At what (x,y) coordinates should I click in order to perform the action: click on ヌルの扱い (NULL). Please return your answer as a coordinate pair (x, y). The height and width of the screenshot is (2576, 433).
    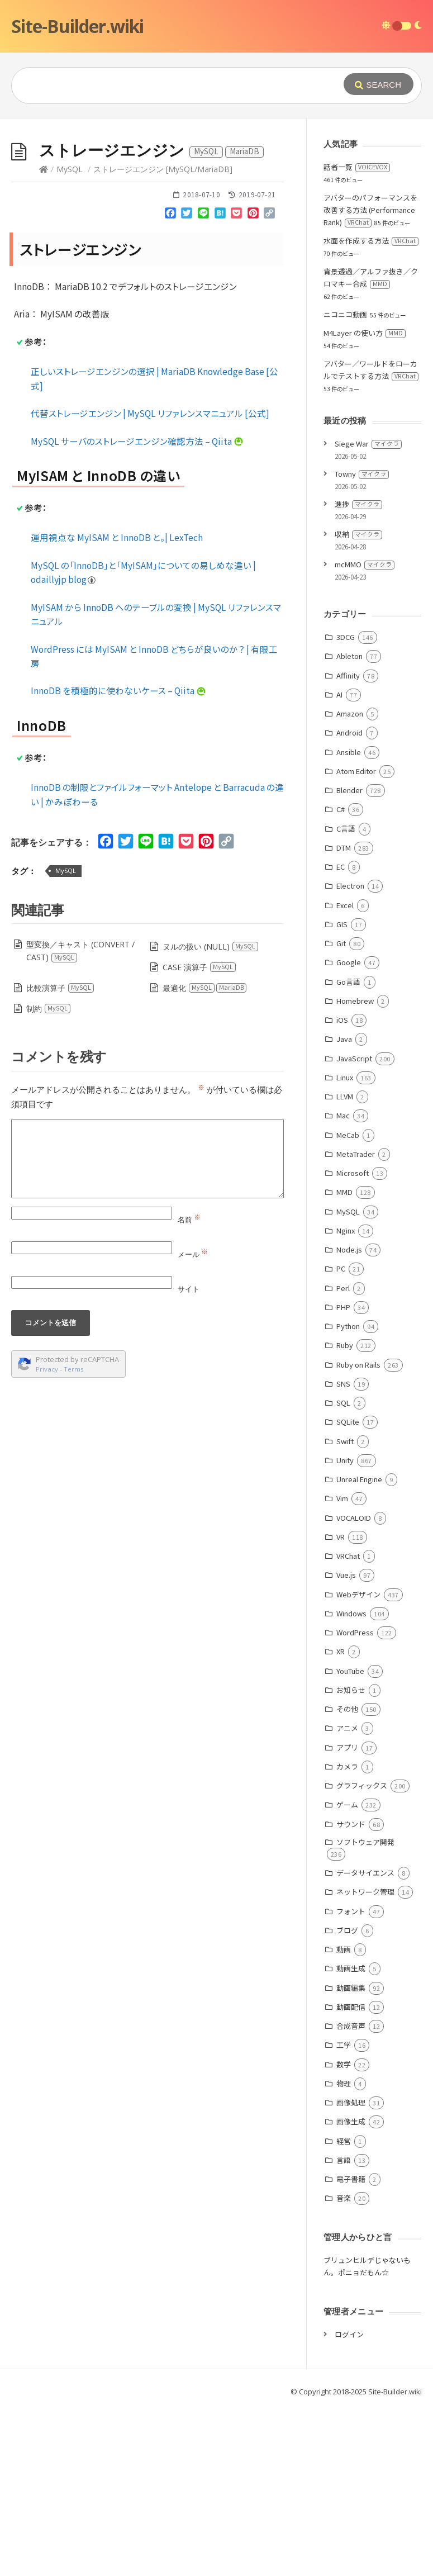
    Looking at the image, I should click on (211, 946).